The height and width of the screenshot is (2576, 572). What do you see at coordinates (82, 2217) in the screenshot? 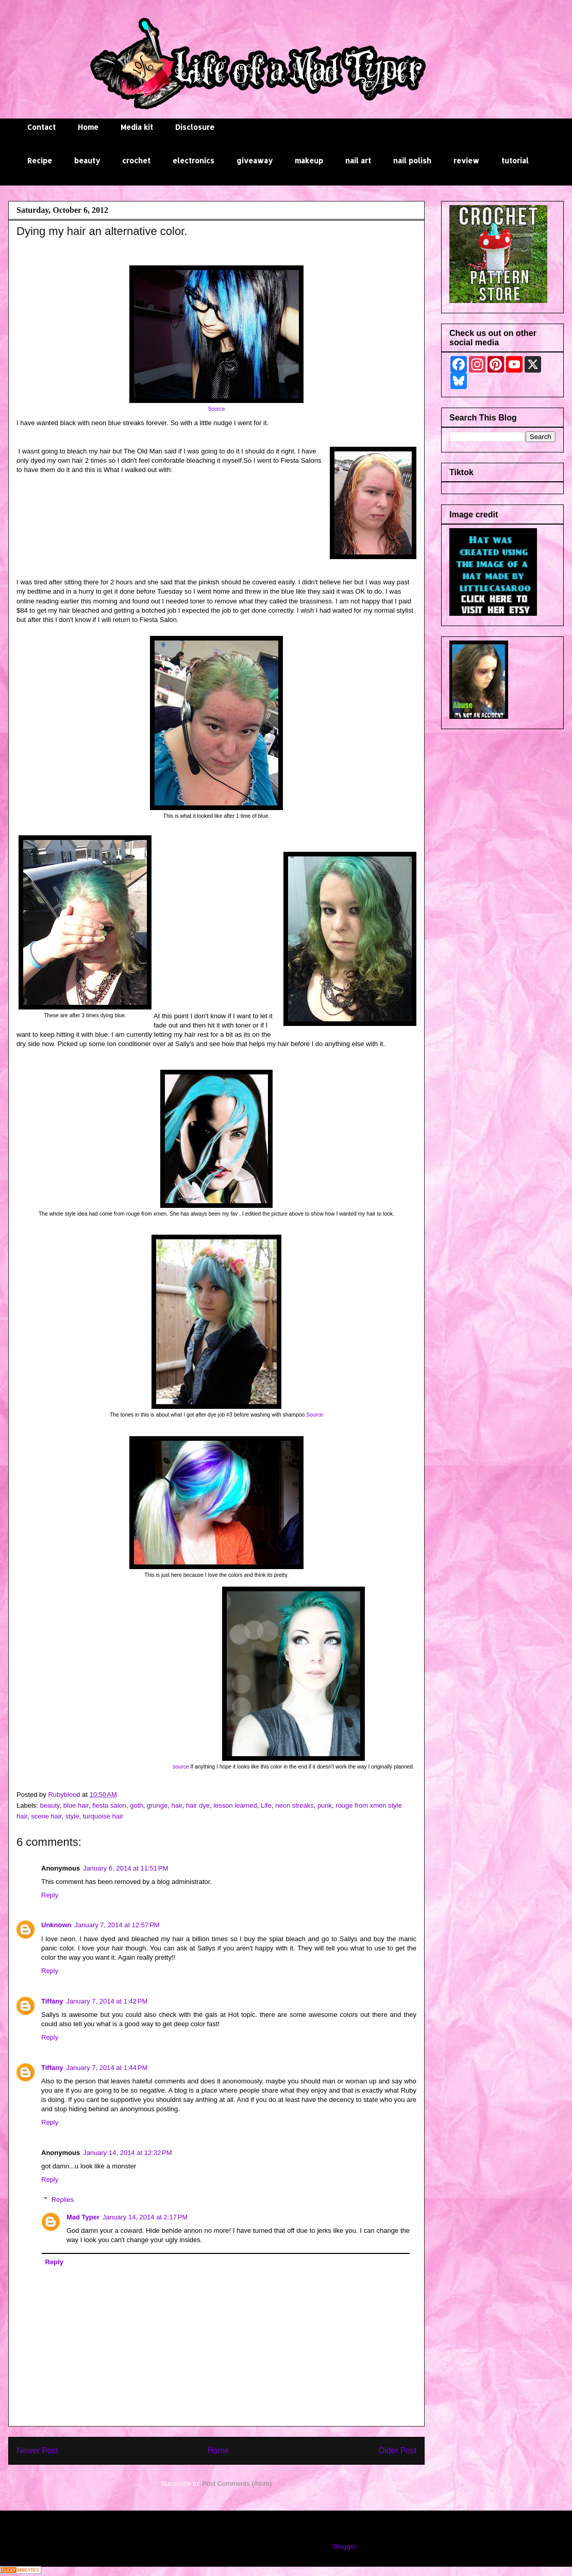
I see `Mad Typer` at bounding box center [82, 2217].